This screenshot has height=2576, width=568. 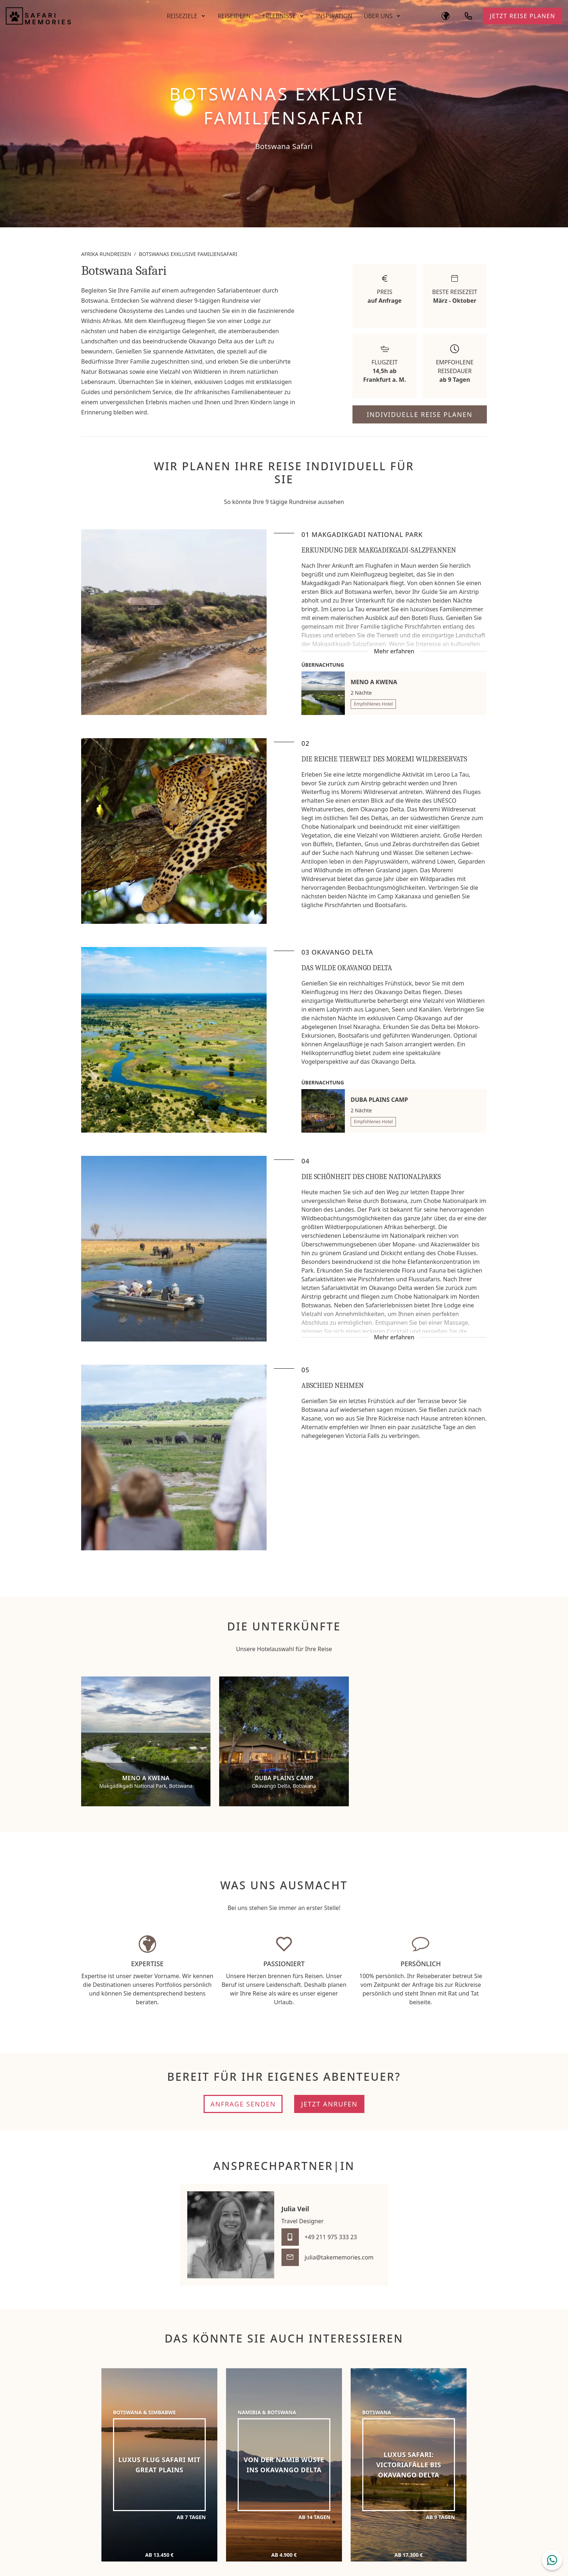 I want to click on Individuelle Reise planen, so click(x=419, y=414).